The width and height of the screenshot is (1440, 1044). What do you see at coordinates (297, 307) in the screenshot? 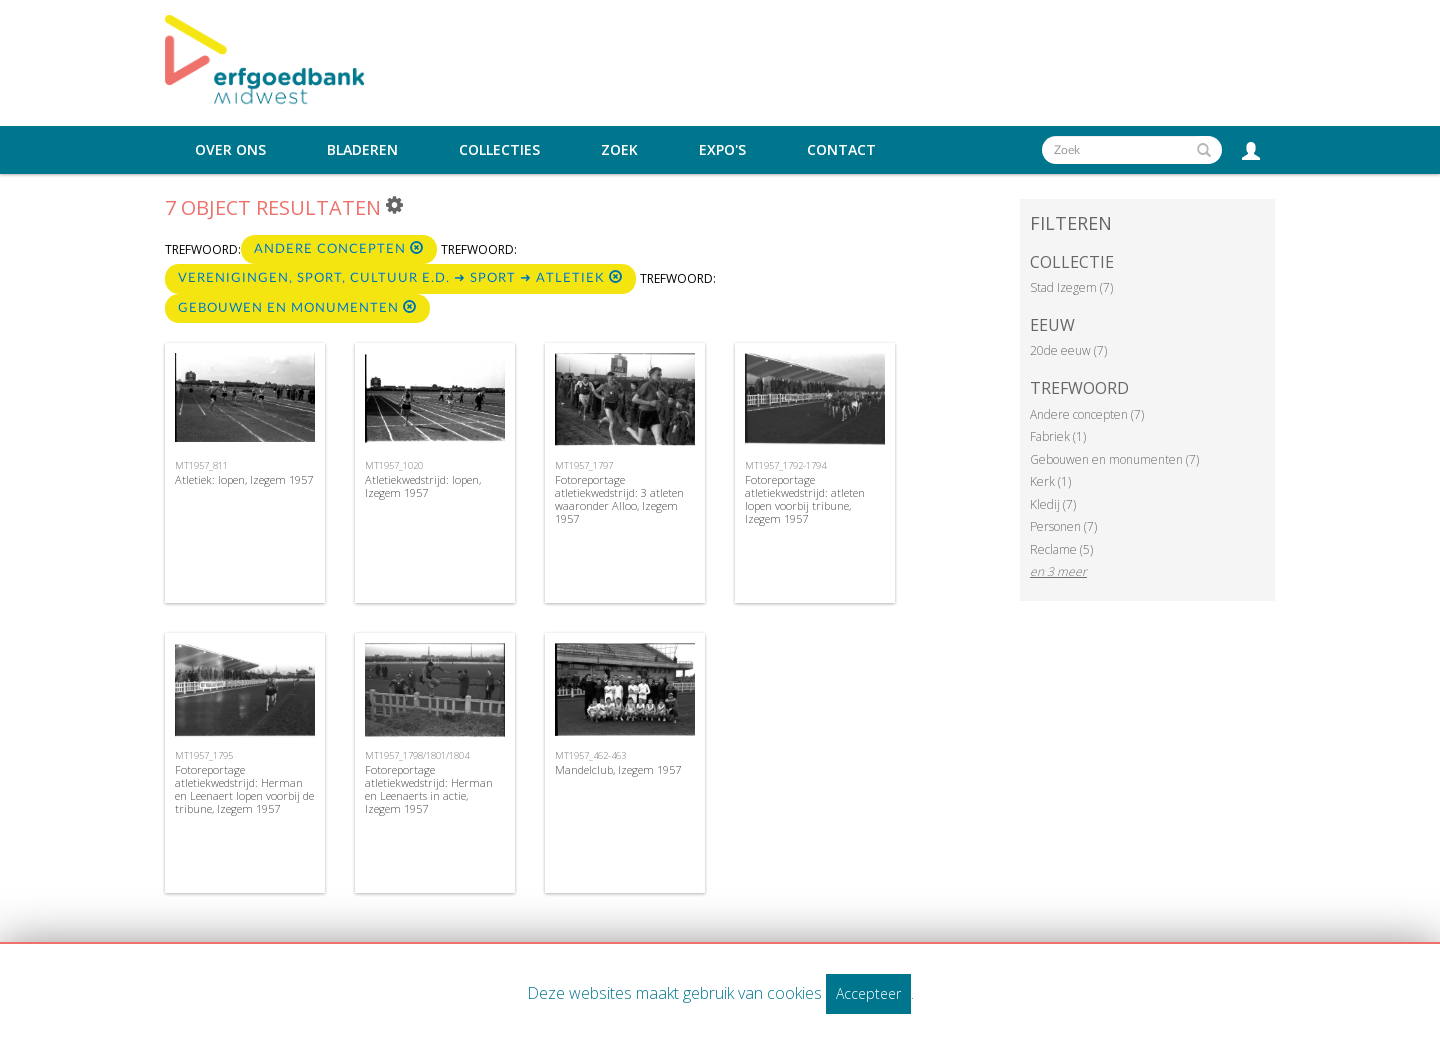
I see `Gebouwen en monumenten` at bounding box center [297, 307].